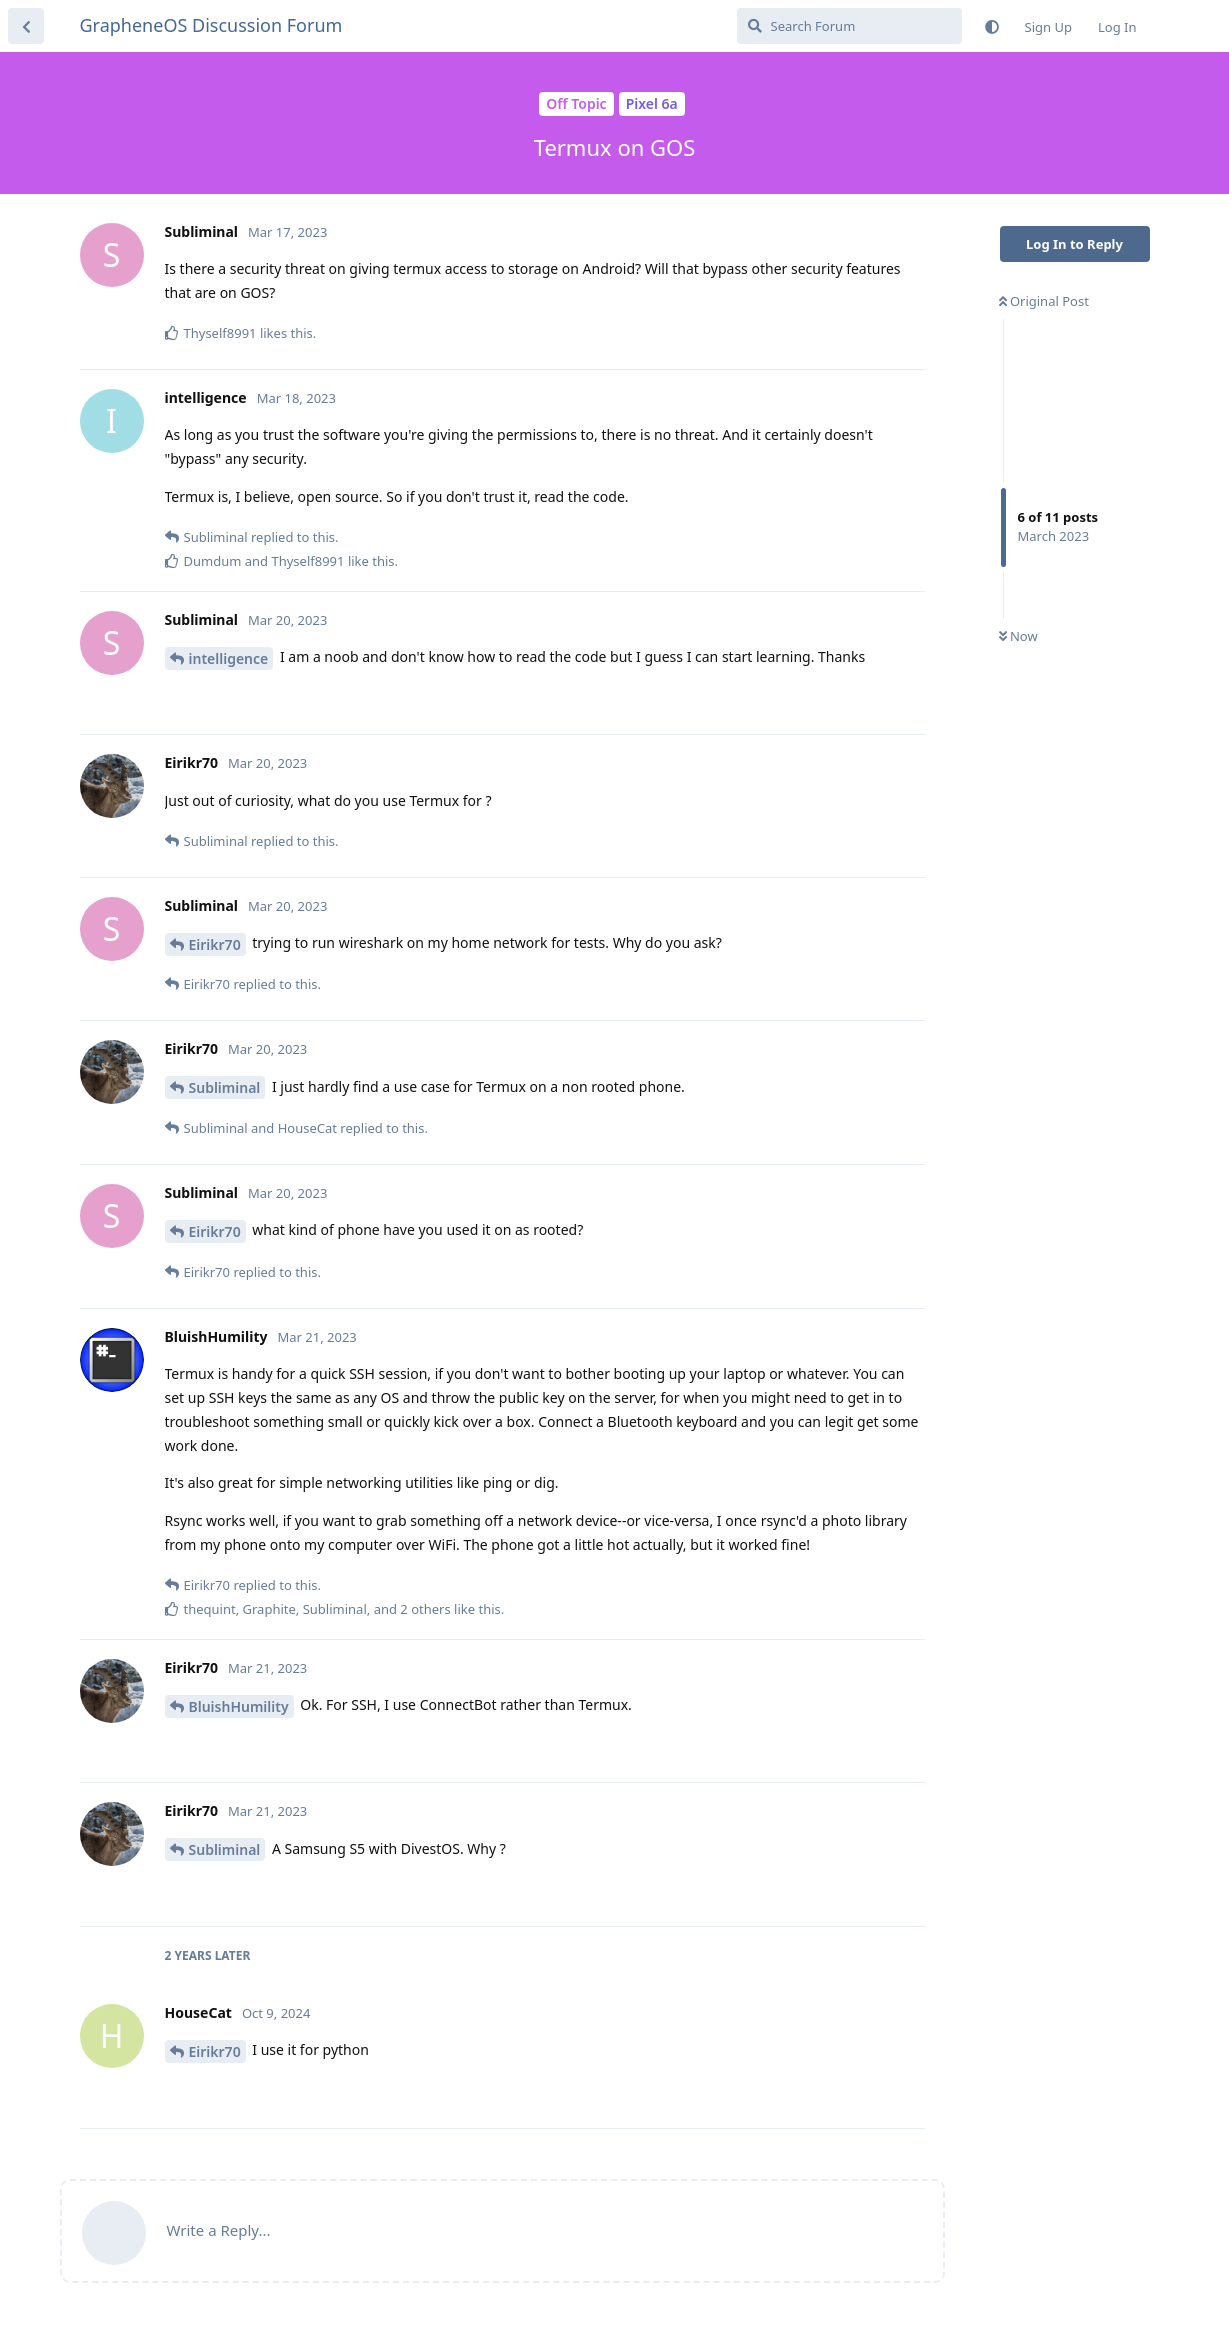 This screenshot has height=2332, width=1229. What do you see at coordinates (239, 1706) in the screenshot?
I see `BluishHumility` at bounding box center [239, 1706].